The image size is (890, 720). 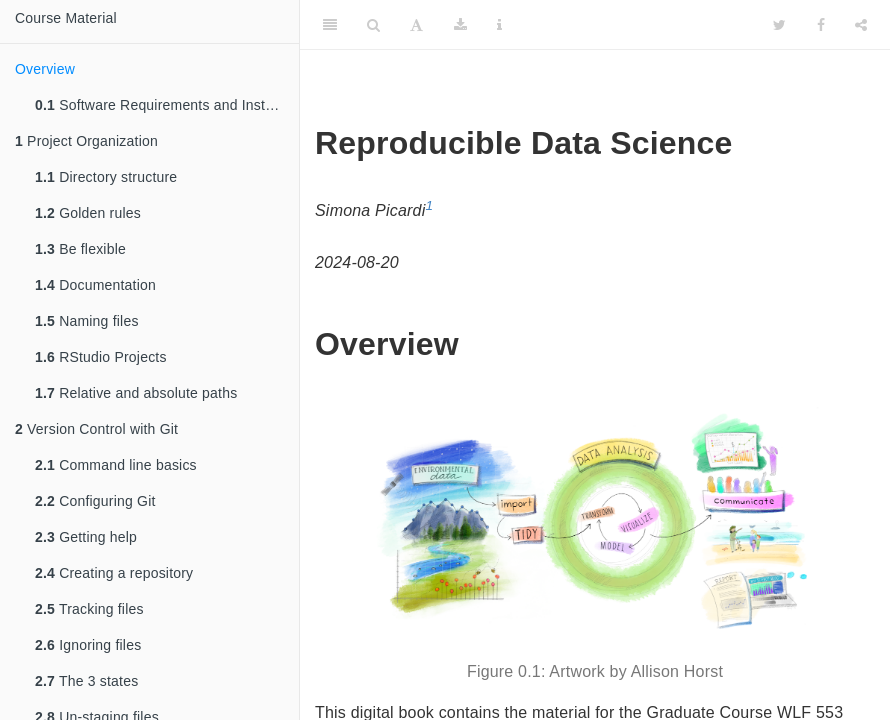 What do you see at coordinates (86, 537) in the screenshot?
I see `Getting help` at bounding box center [86, 537].